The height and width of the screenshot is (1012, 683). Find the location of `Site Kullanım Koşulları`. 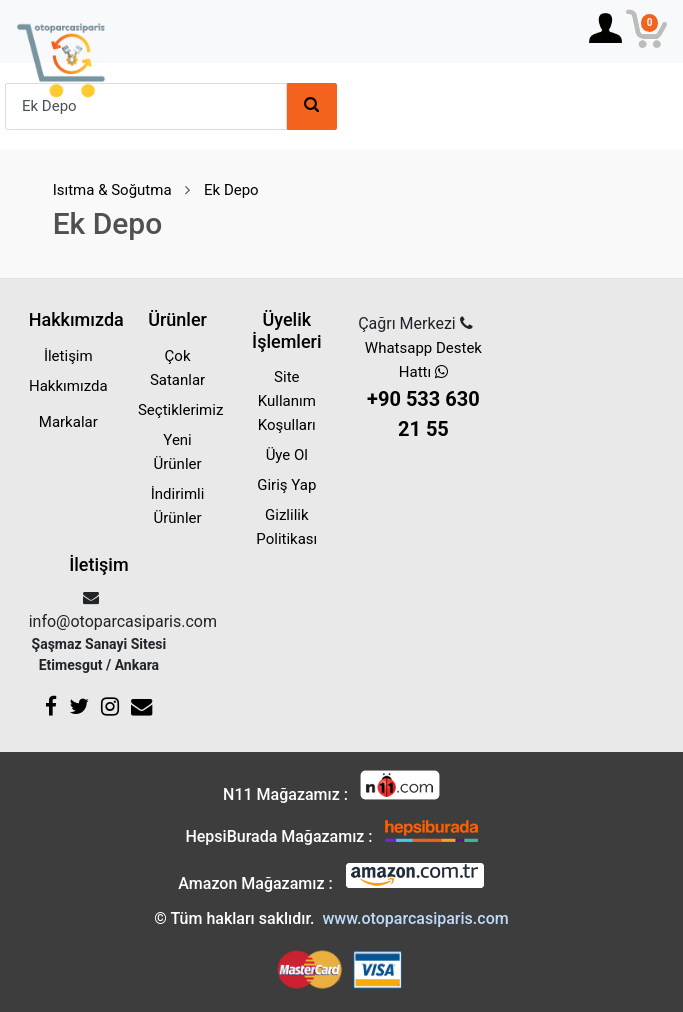

Site Kullanım Koşulları is located at coordinates (287, 401).